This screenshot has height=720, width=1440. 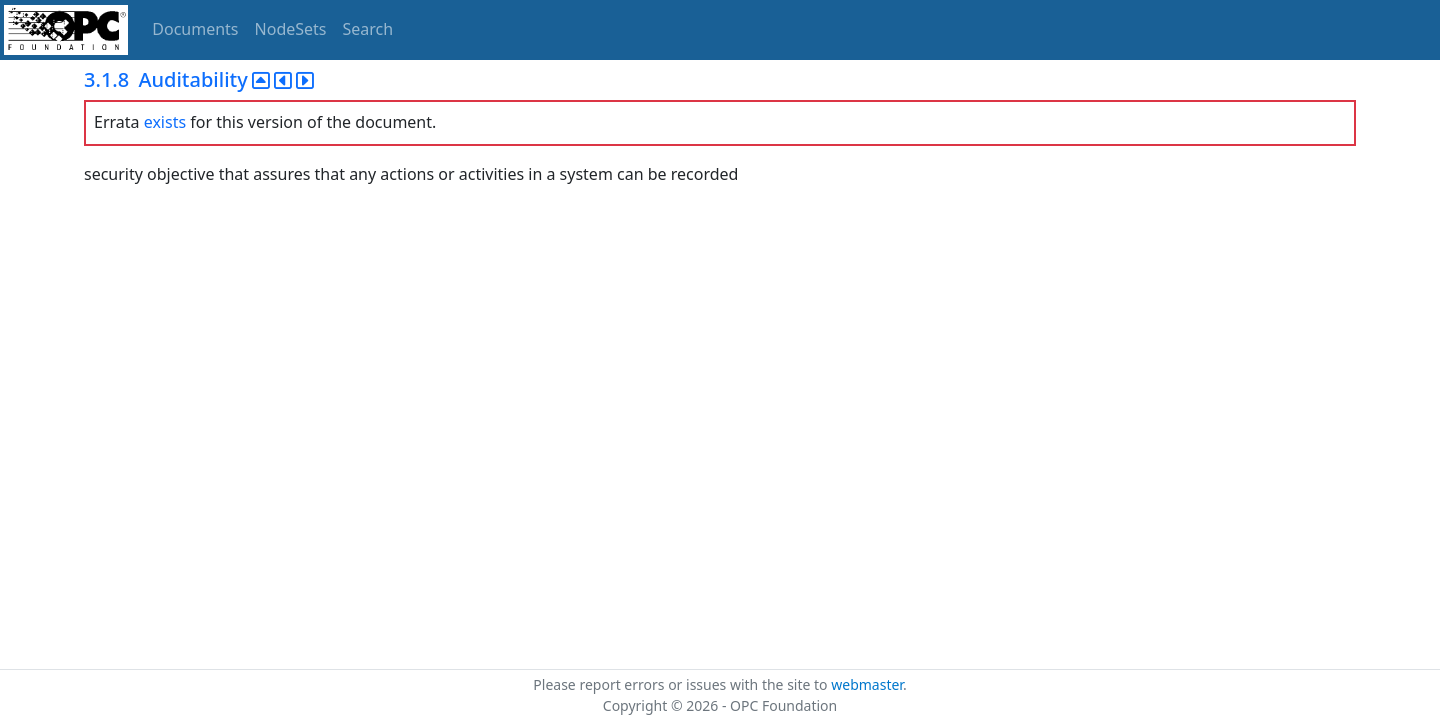 What do you see at coordinates (368, 29) in the screenshot?
I see `Search` at bounding box center [368, 29].